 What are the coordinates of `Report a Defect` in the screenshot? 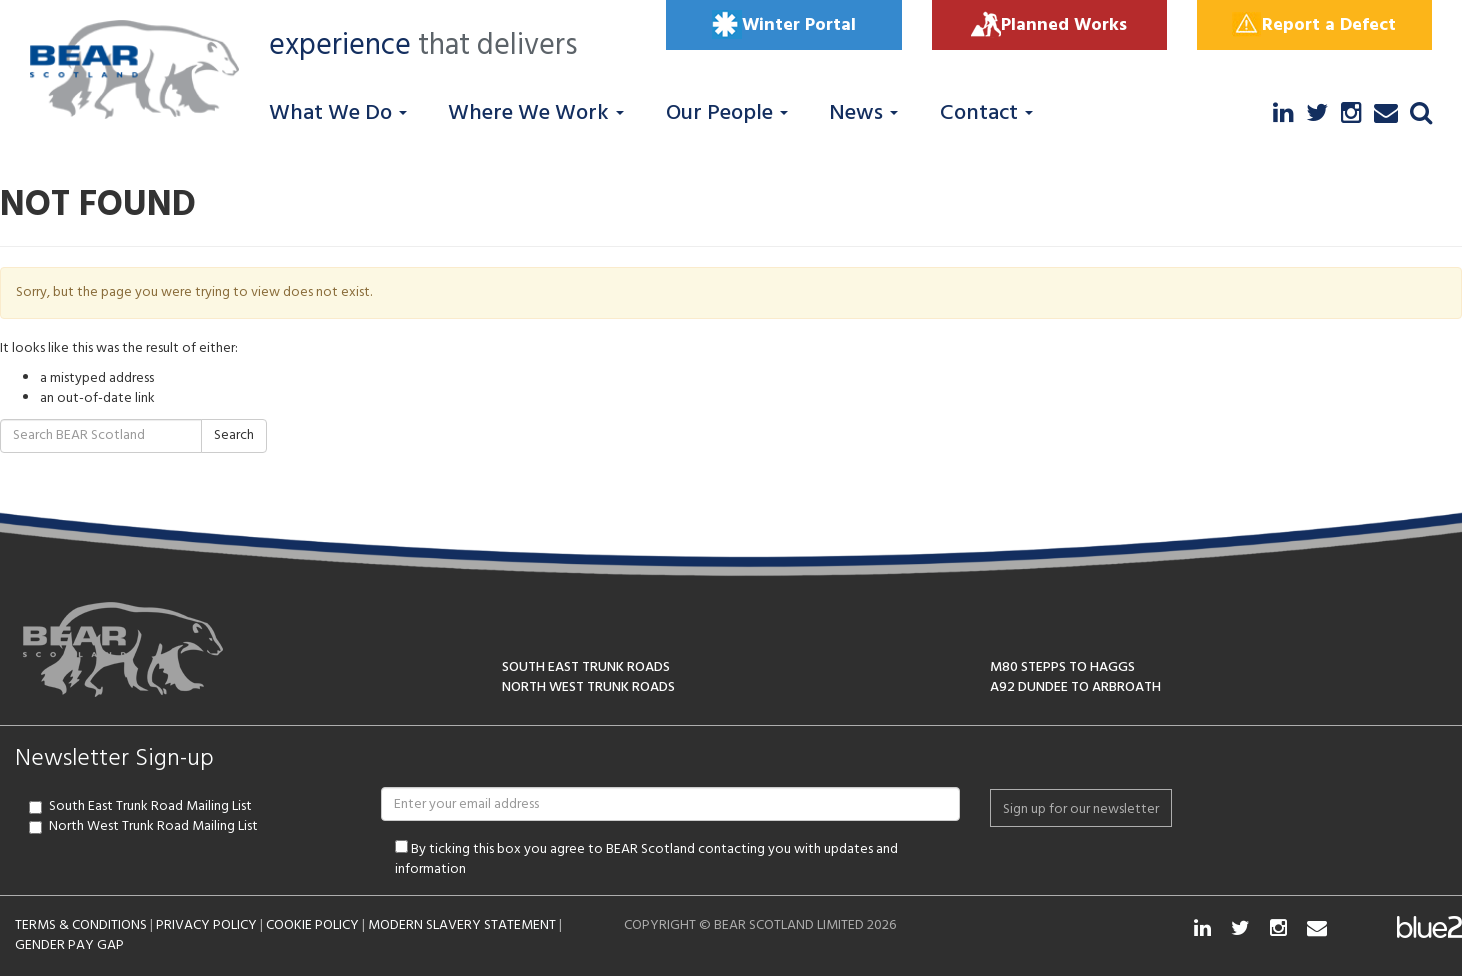 It's located at (1314, 25).